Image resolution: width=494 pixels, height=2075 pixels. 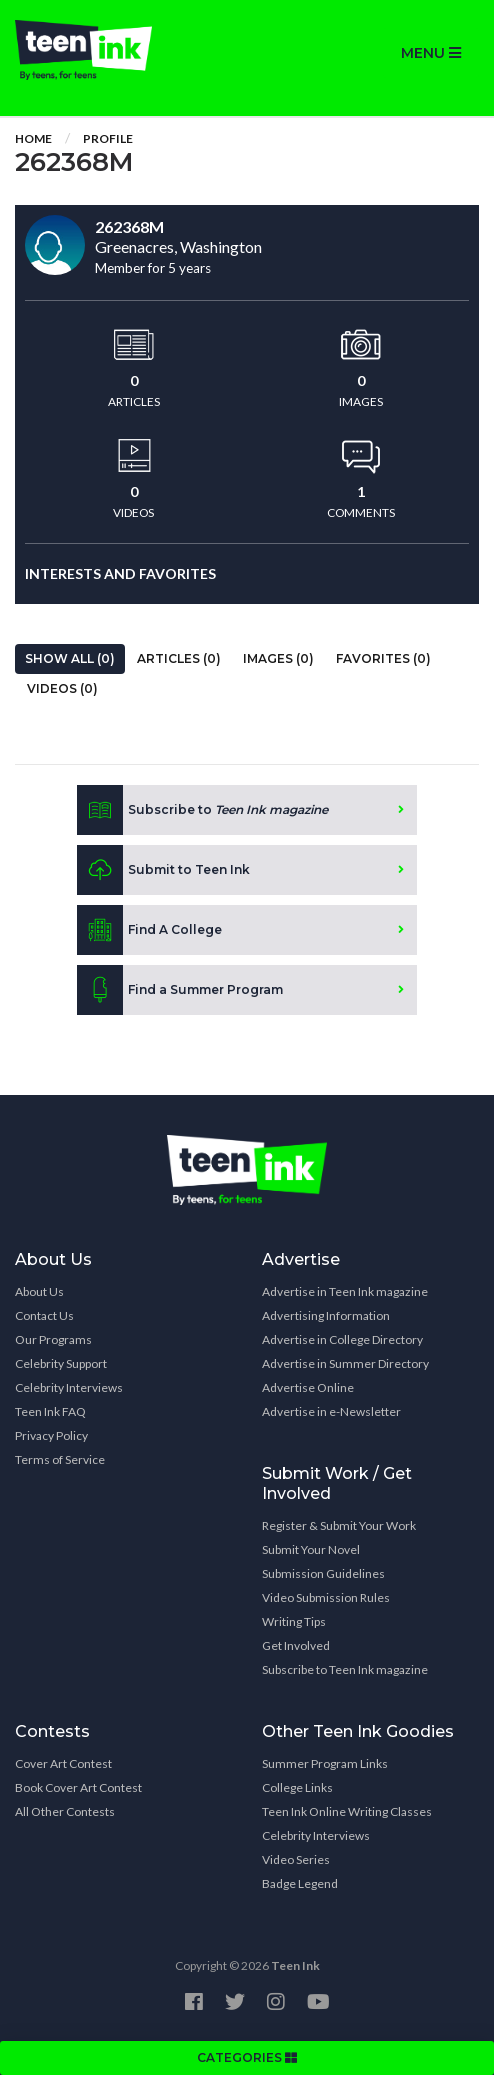 I want to click on Celebrity Support, so click(x=61, y=1363).